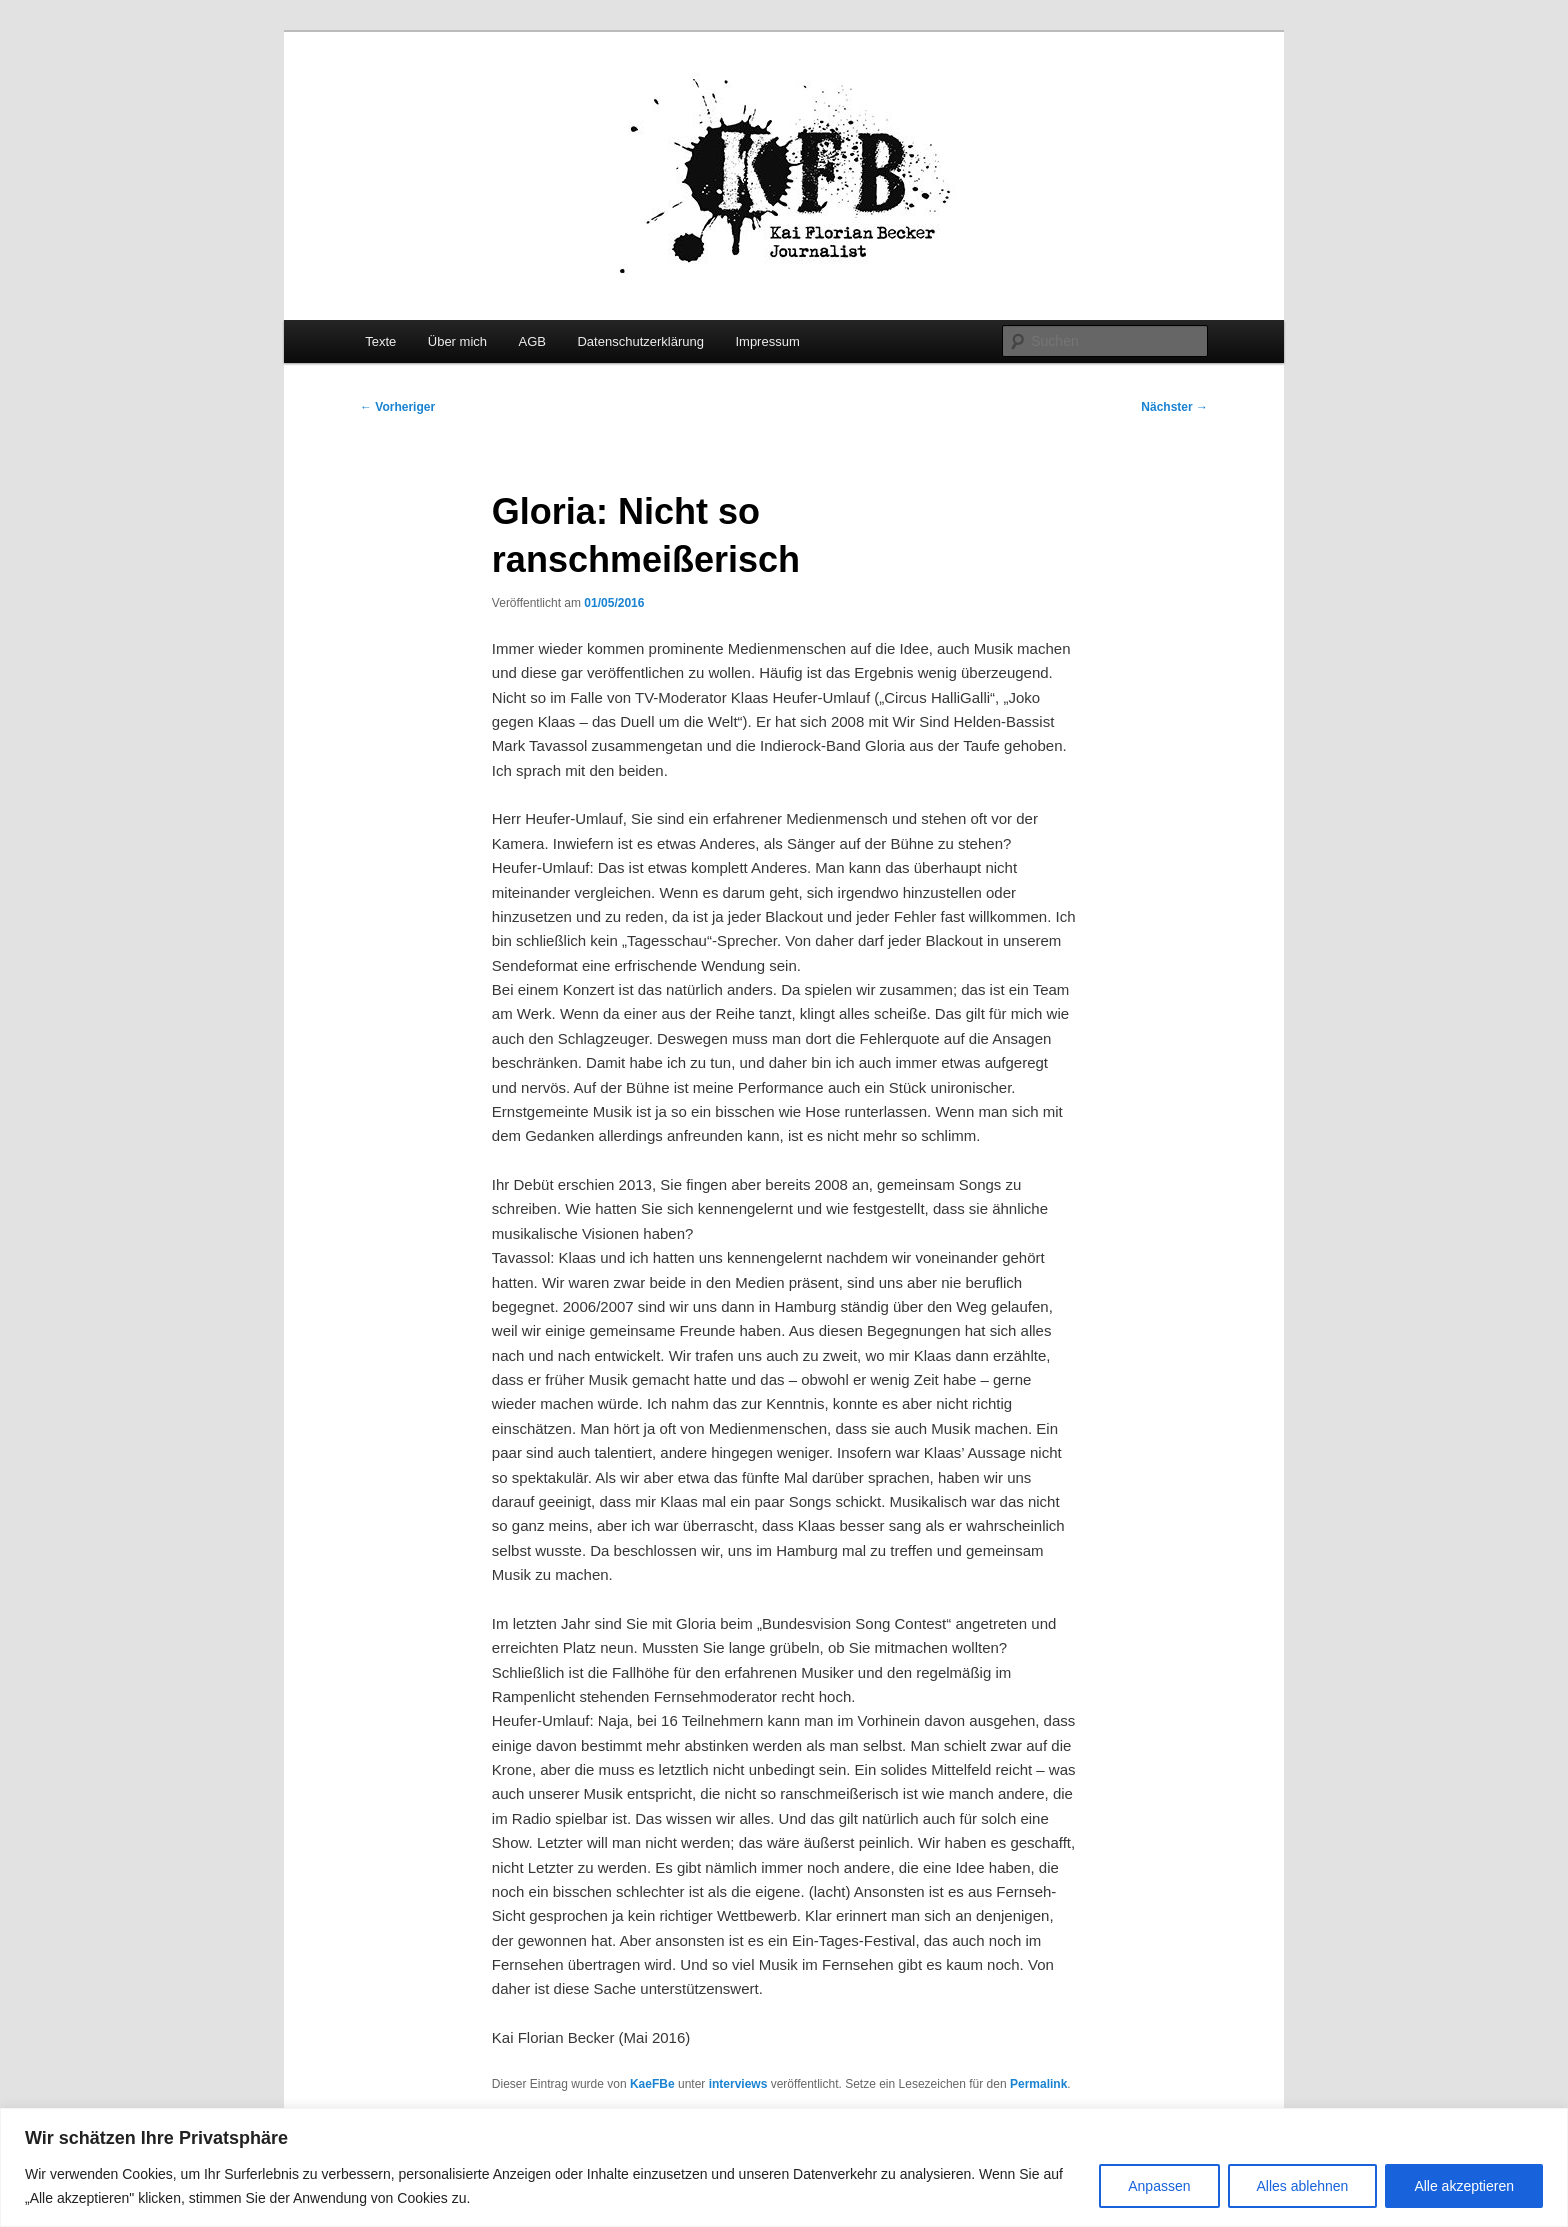  I want to click on interviews, so click(738, 2084).